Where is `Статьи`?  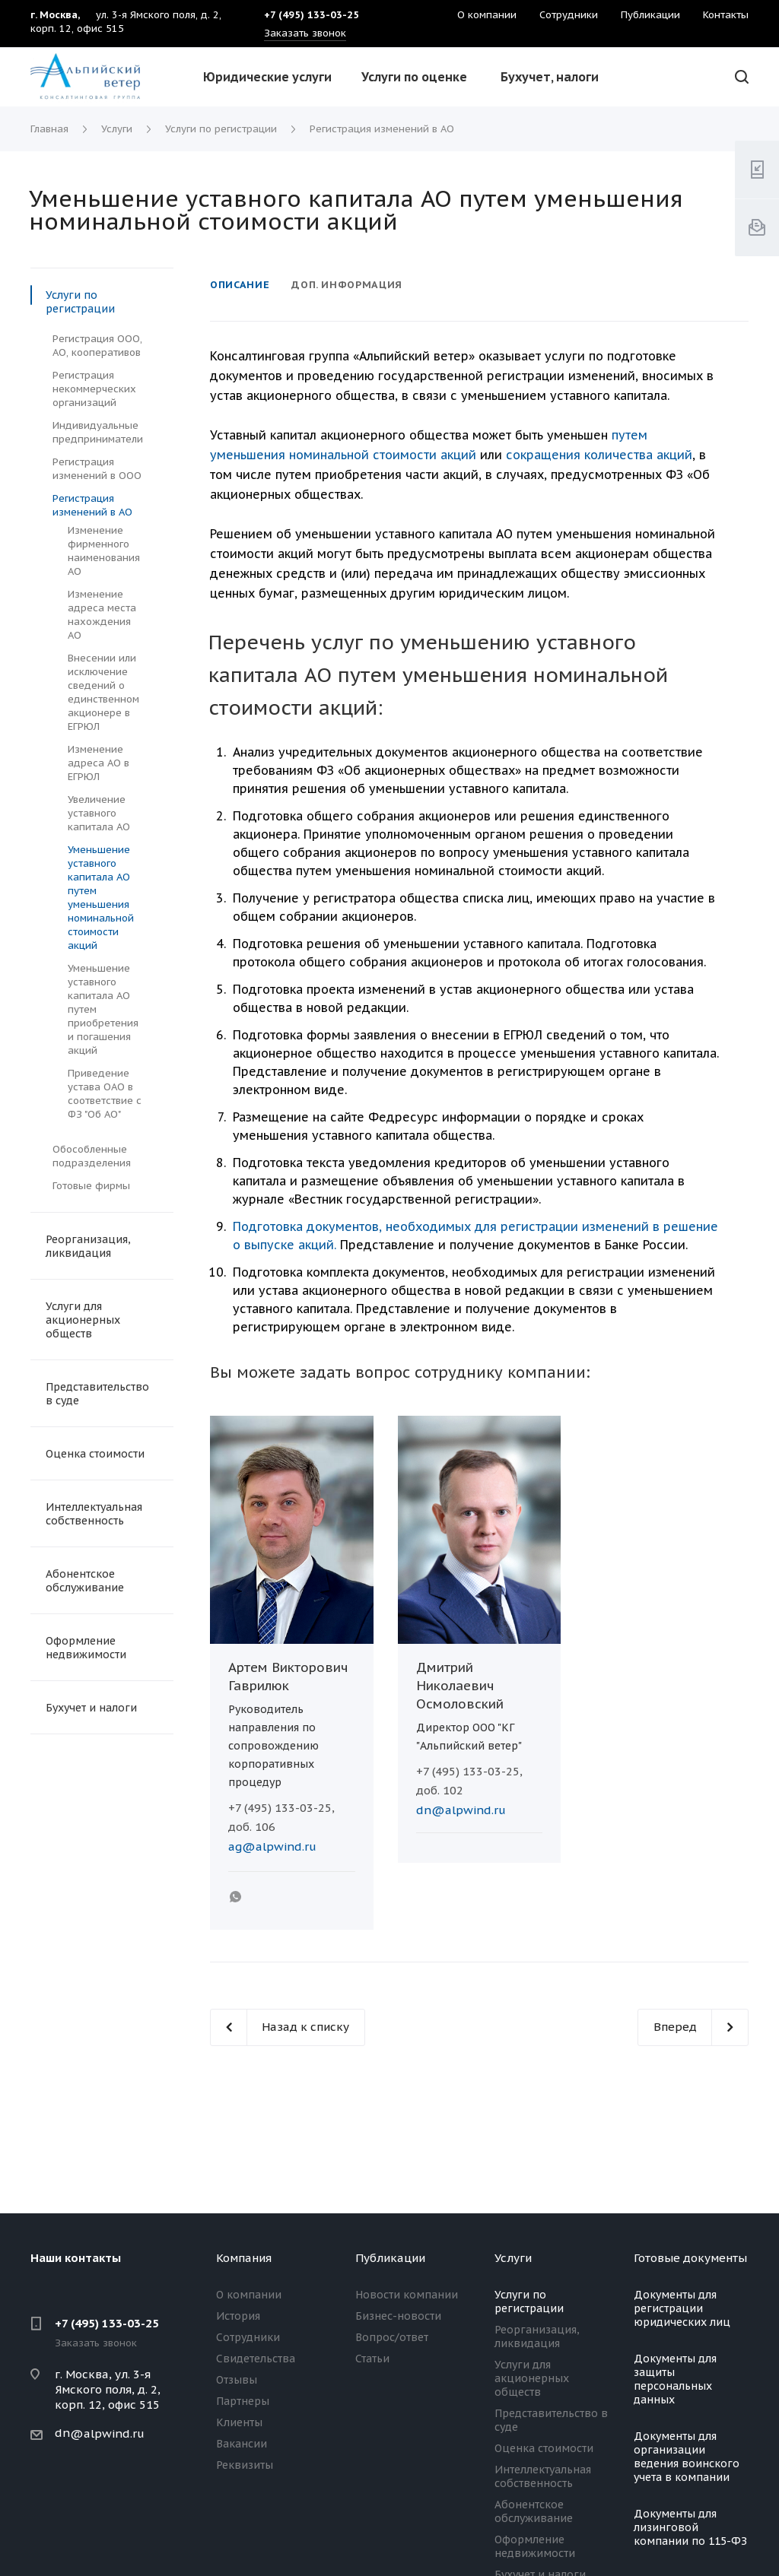
Статьи is located at coordinates (372, 2358).